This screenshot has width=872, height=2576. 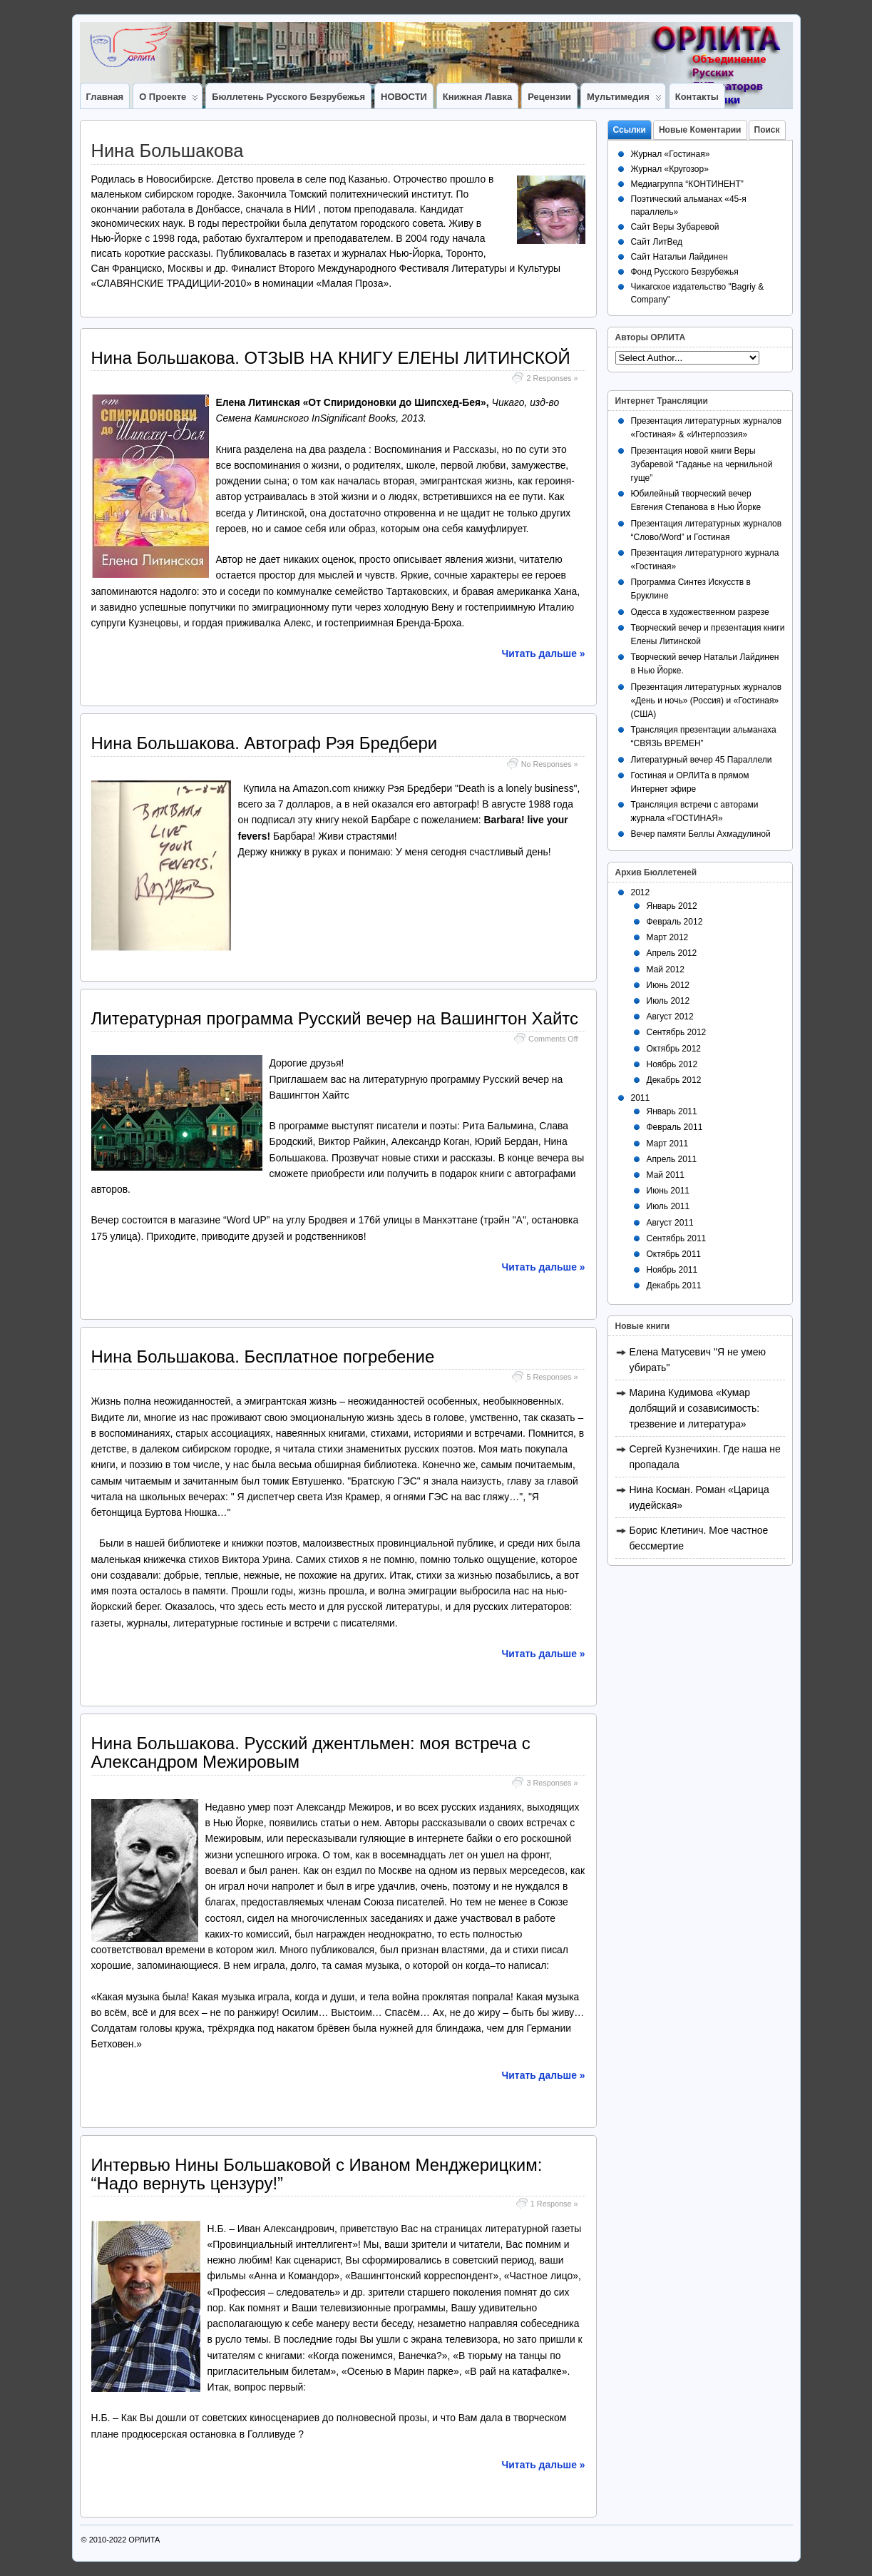 I want to click on НОВОСТИ, so click(x=404, y=96).